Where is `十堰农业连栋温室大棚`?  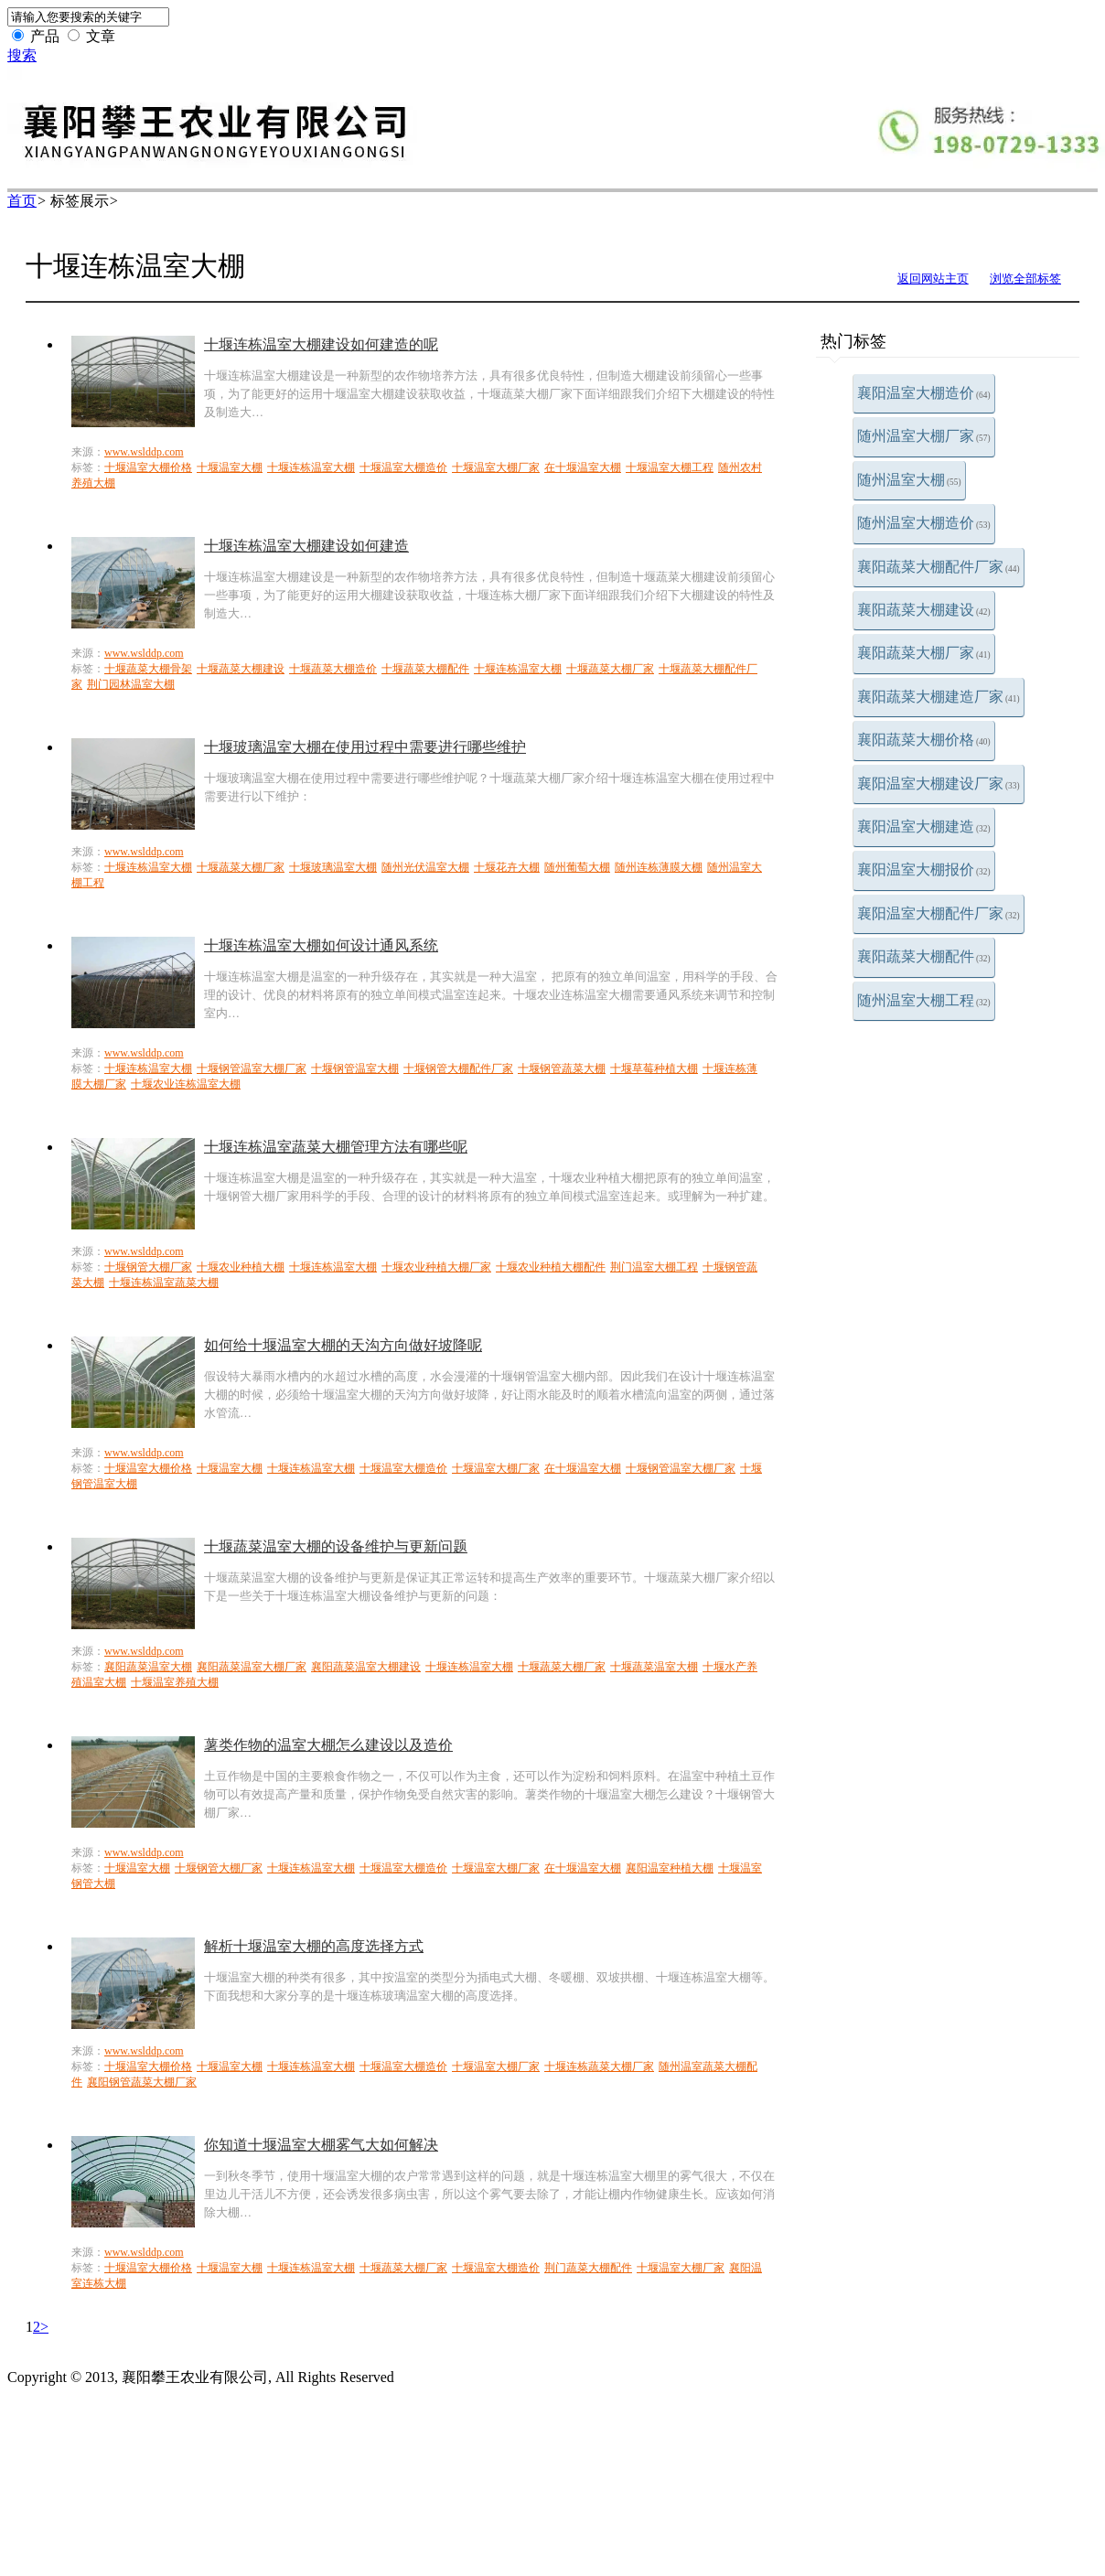 十堰农业连栋温室大棚 is located at coordinates (186, 1084).